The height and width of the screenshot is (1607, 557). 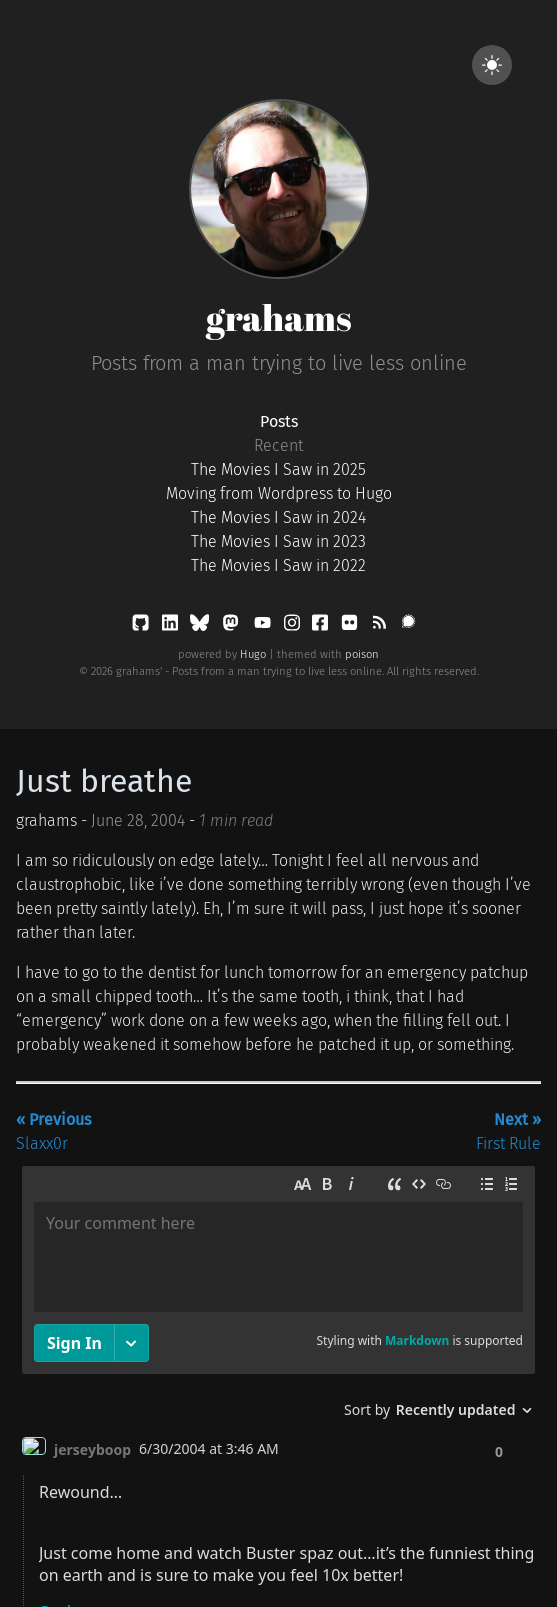 What do you see at coordinates (253, 654) in the screenshot?
I see `Hugo` at bounding box center [253, 654].